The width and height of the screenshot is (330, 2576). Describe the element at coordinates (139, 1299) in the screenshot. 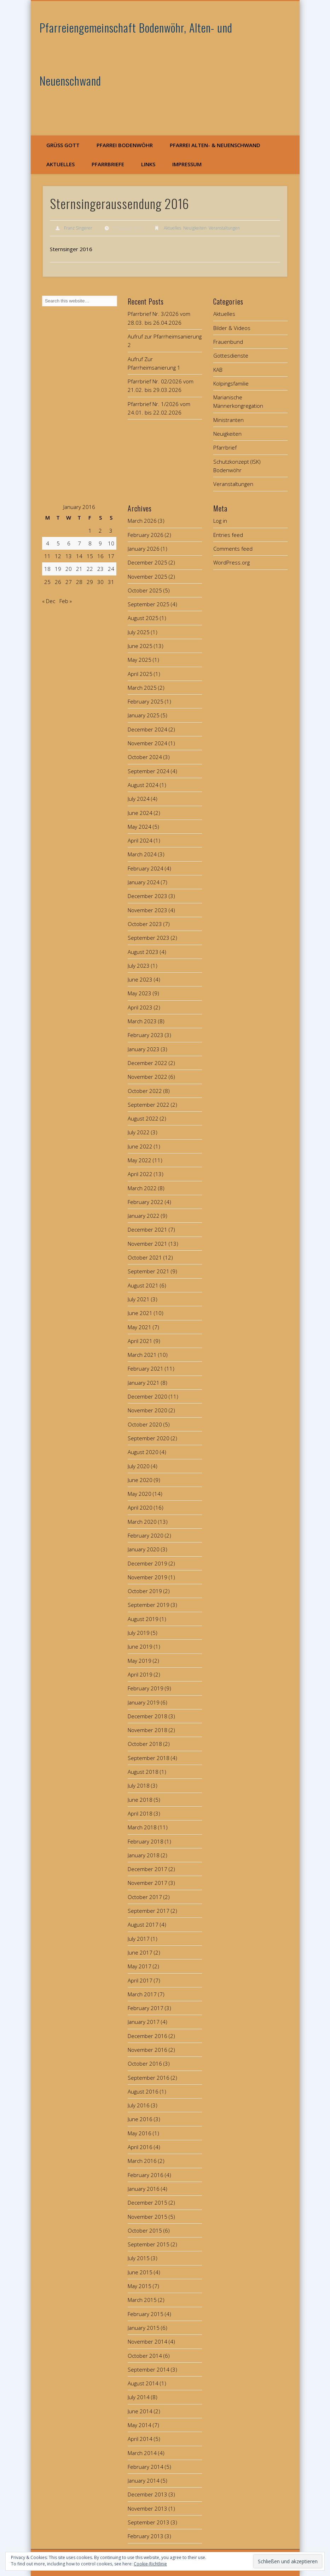

I see `July 2021` at that location.